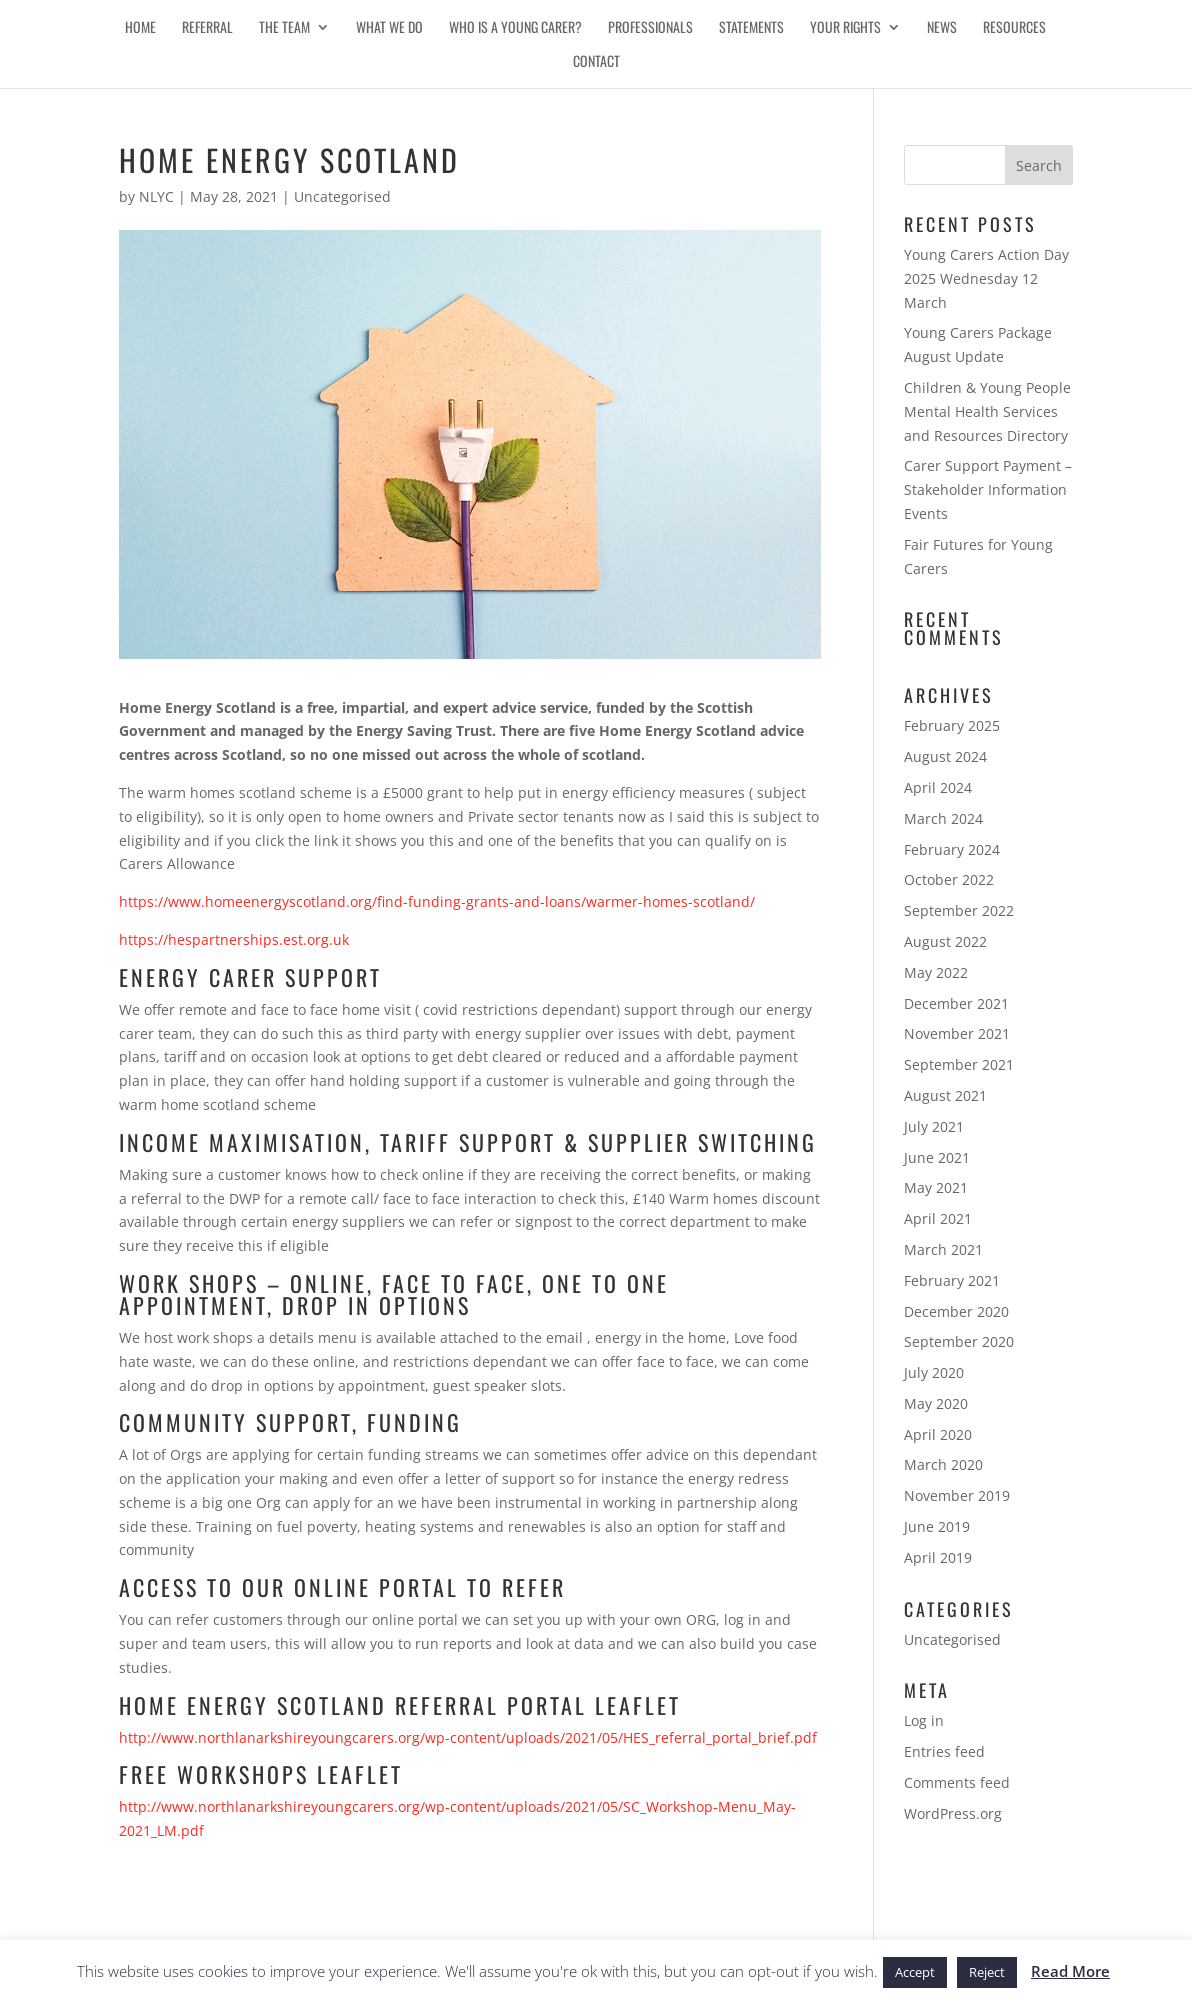 This screenshot has height=2005, width=1192. I want to click on September 2021, so click(959, 1064).